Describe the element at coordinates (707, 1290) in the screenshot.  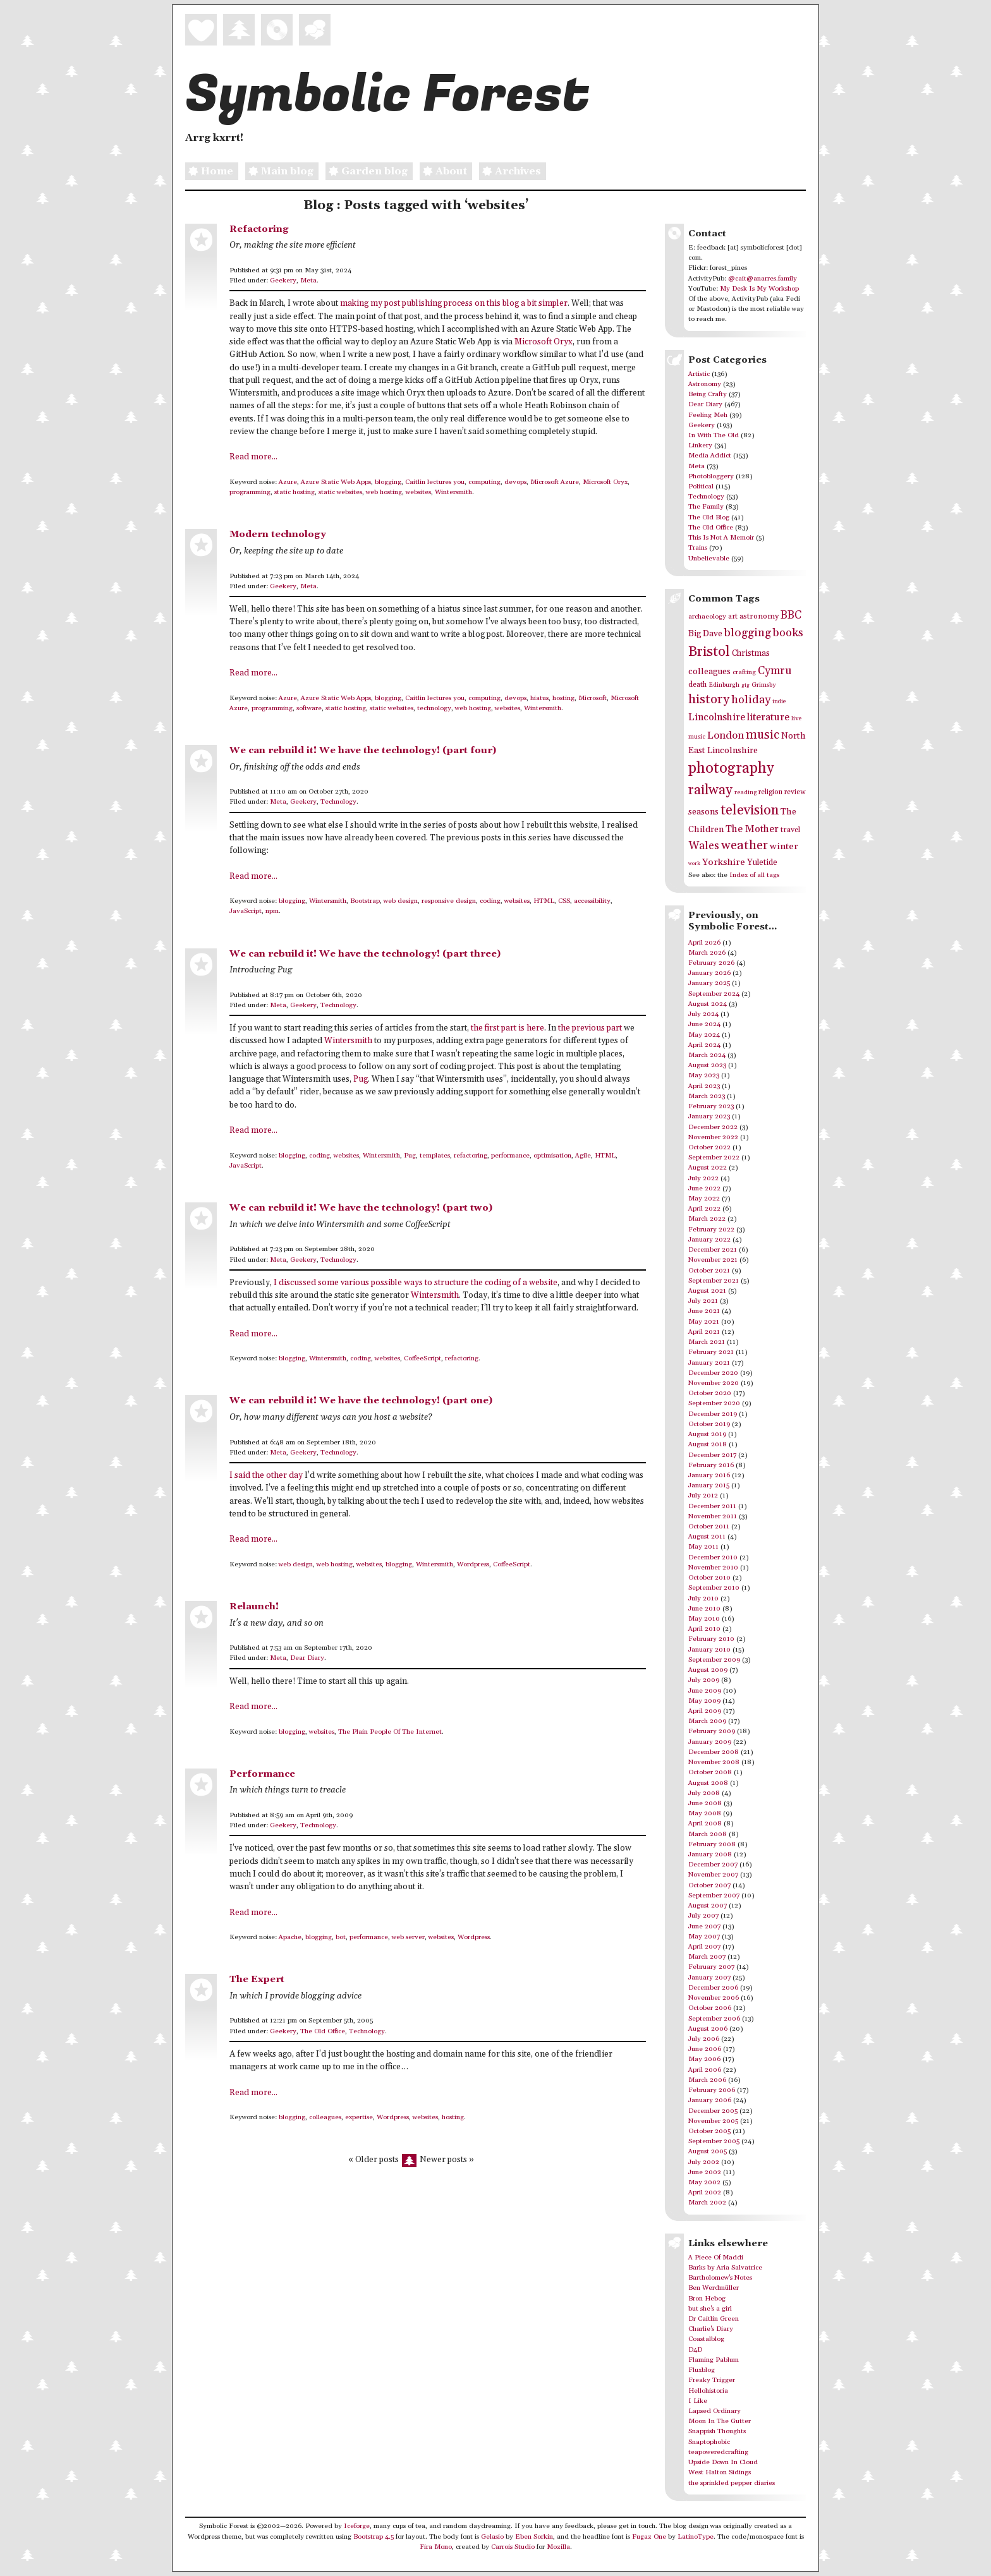
I see `August 2021` at that location.